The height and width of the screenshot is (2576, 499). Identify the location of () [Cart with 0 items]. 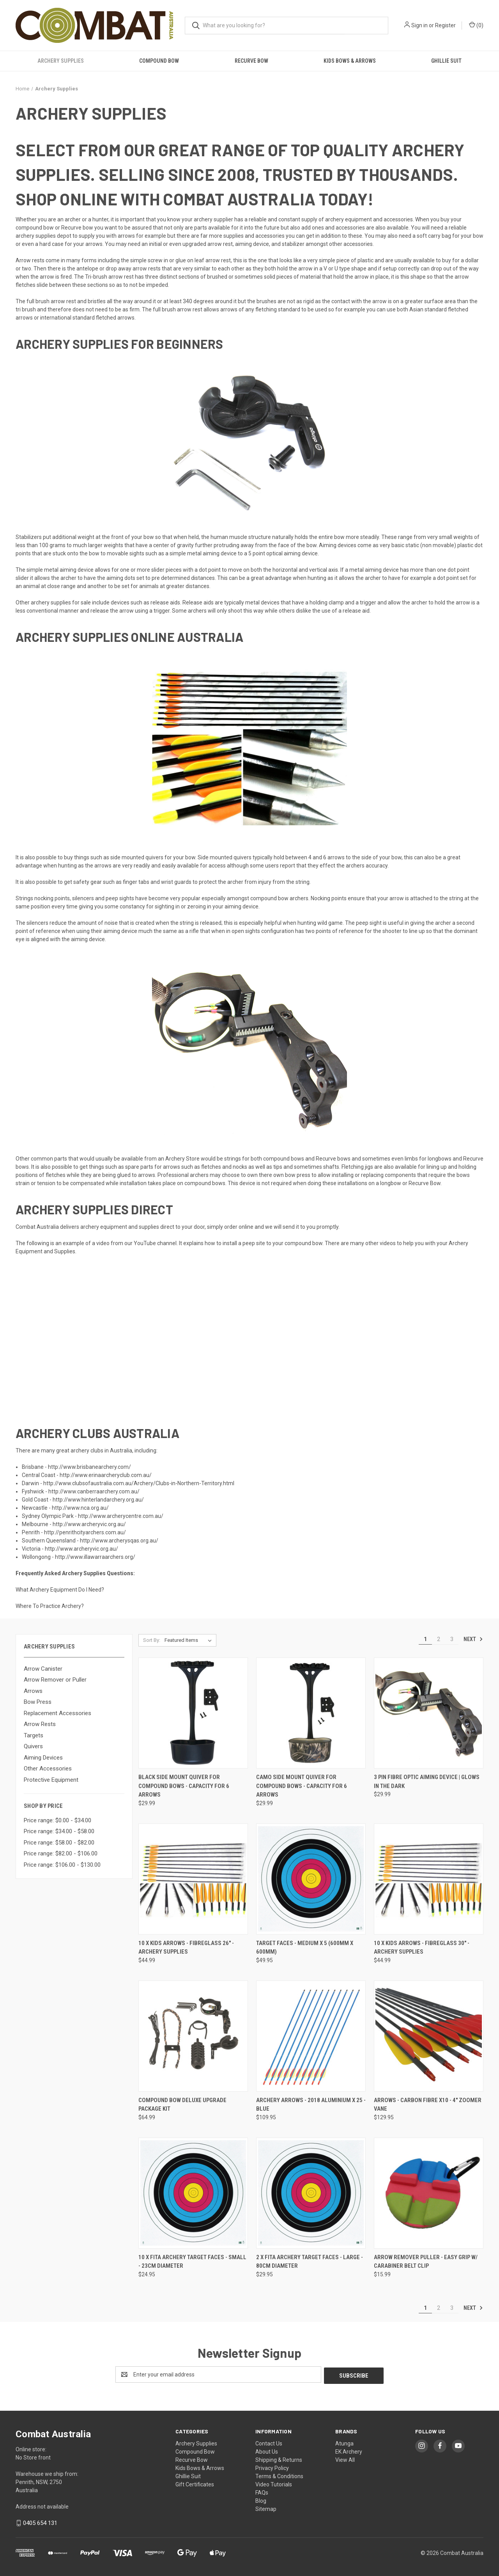
(476, 24).